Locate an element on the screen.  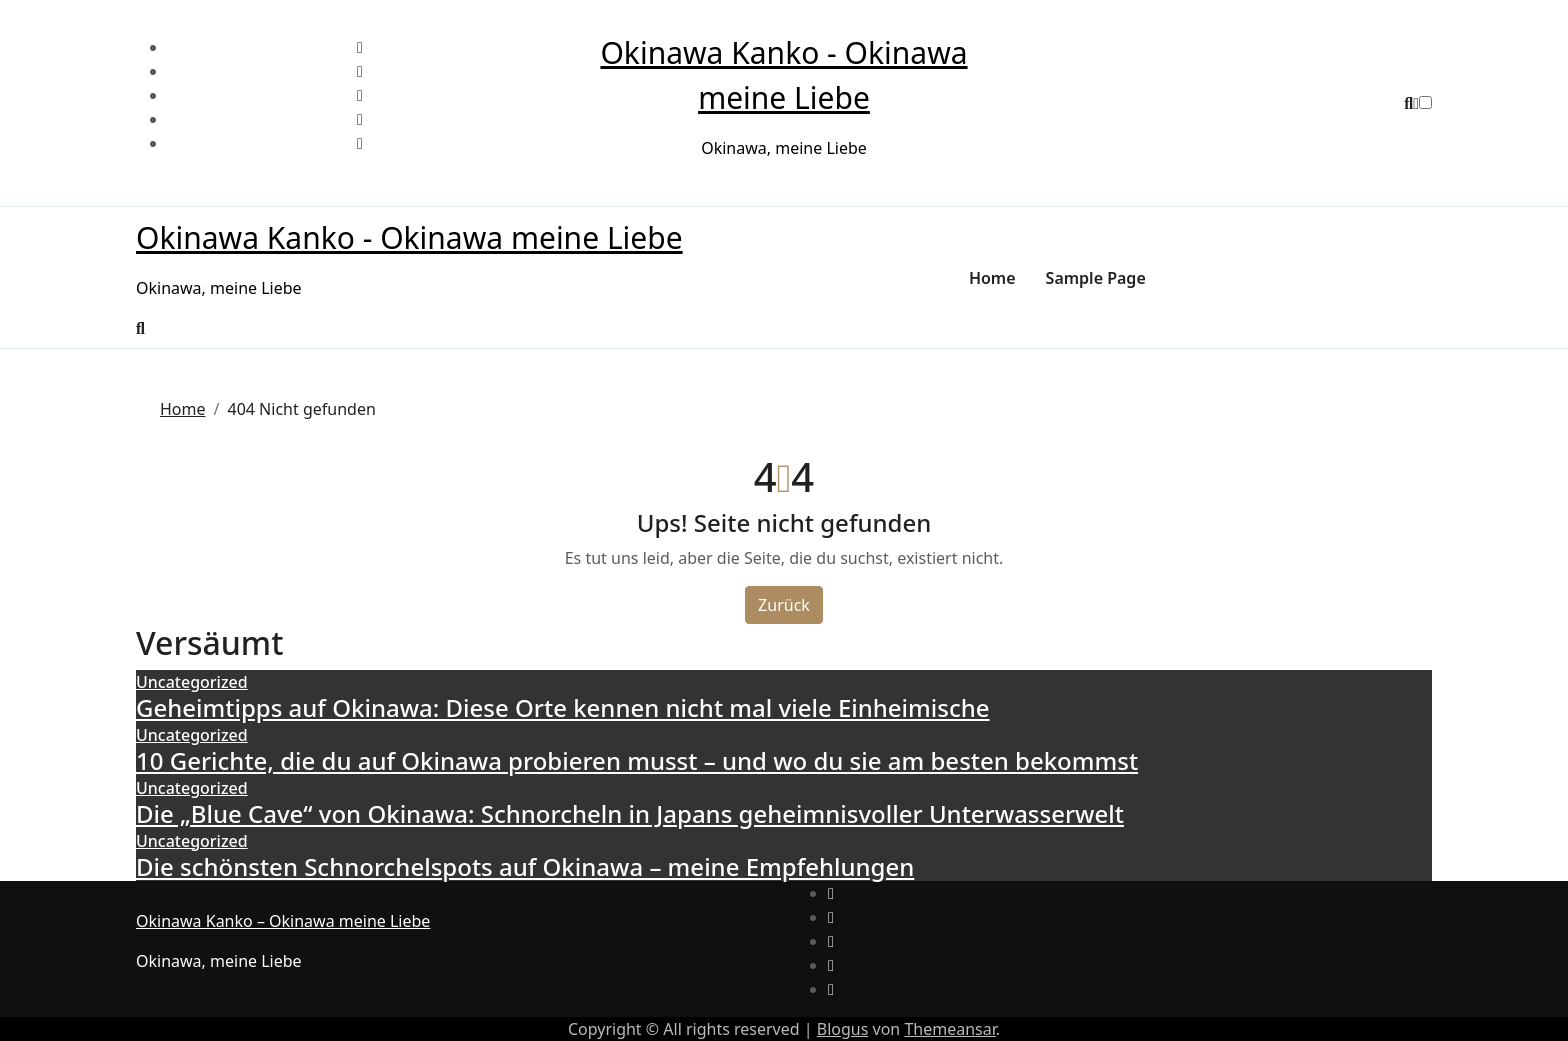
Die schönsten Schnorchelspots auf Okinawa – meine Empfehlungen is located at coordinates (525, 866).